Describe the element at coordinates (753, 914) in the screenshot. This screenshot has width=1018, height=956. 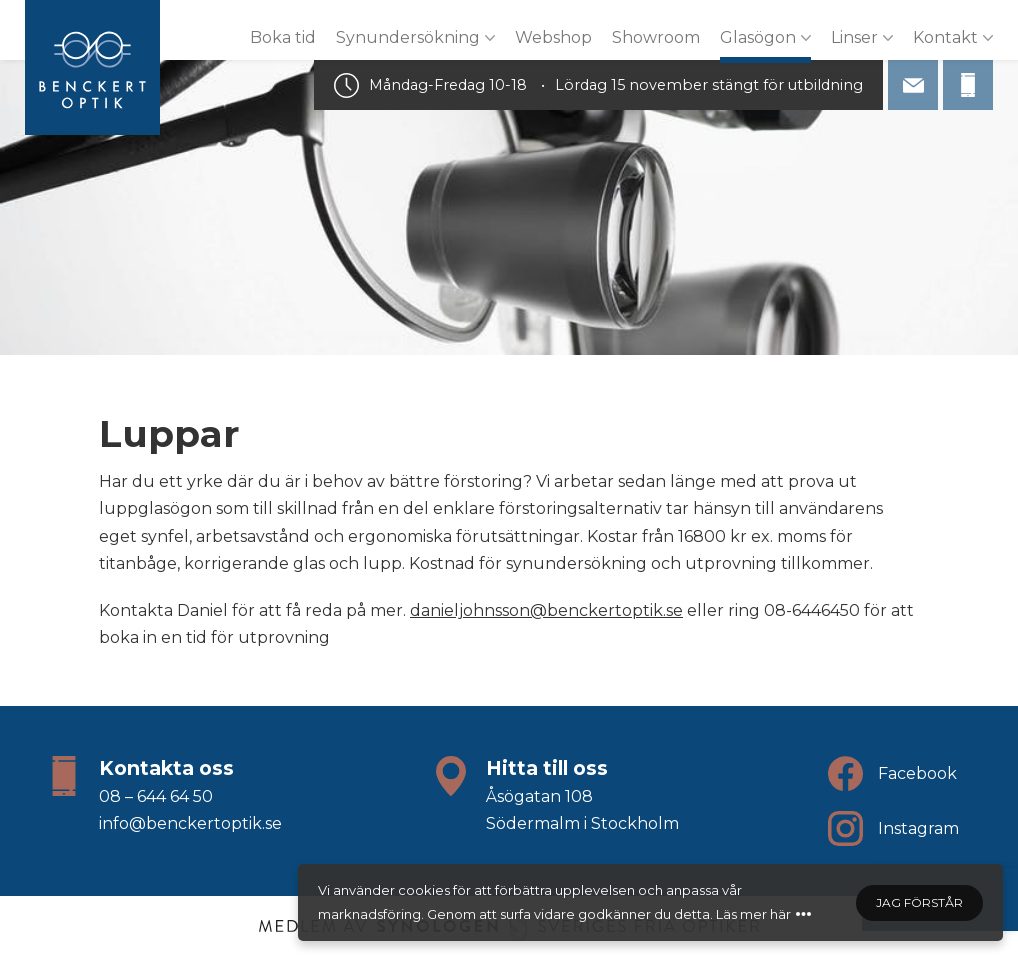
I see `Läs mer här` at that location.